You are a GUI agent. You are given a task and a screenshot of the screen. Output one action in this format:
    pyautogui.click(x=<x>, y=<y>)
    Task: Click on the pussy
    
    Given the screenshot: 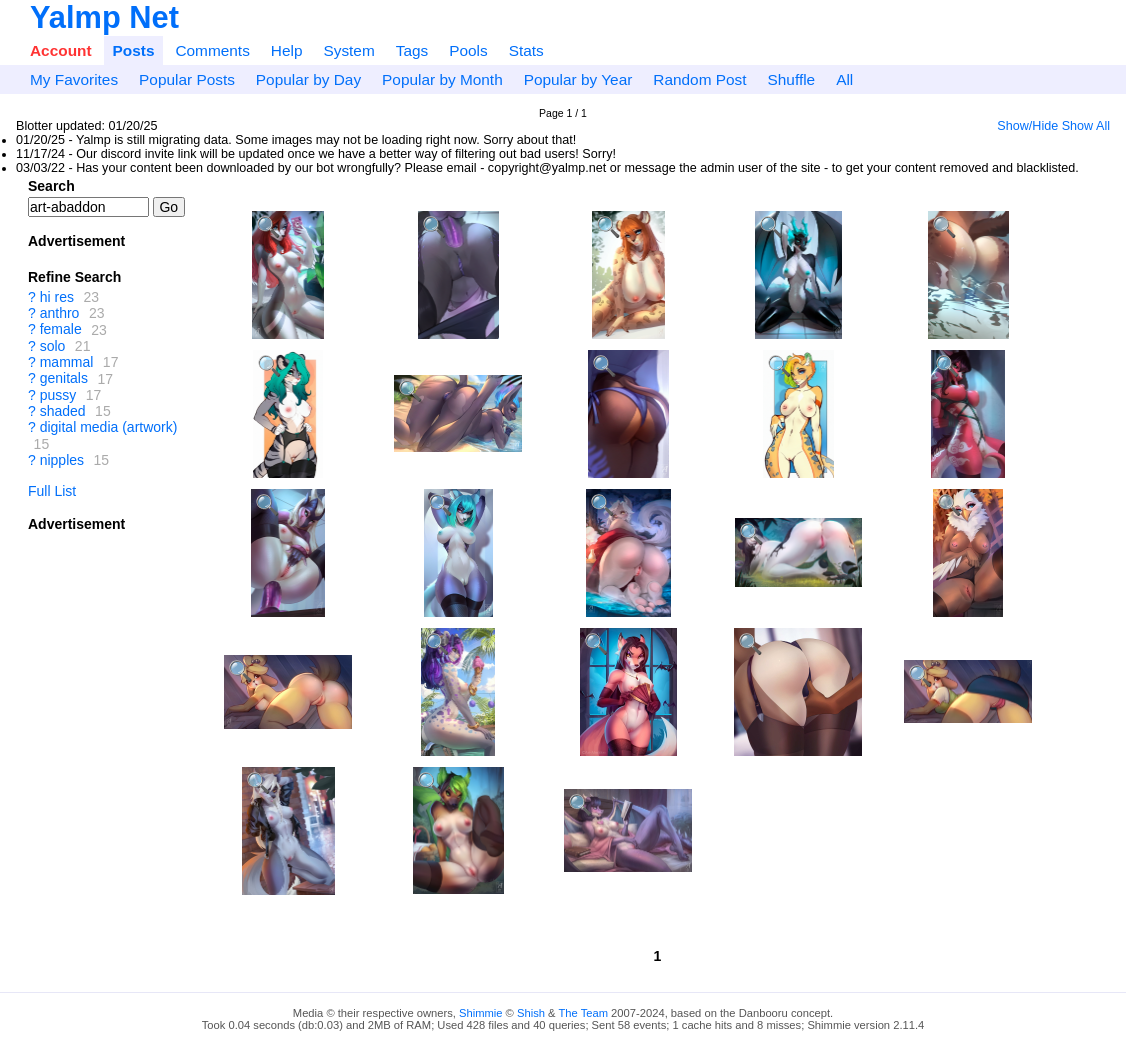 What is the action you would take?
    pyautogui.click(x=58, y=395)
    